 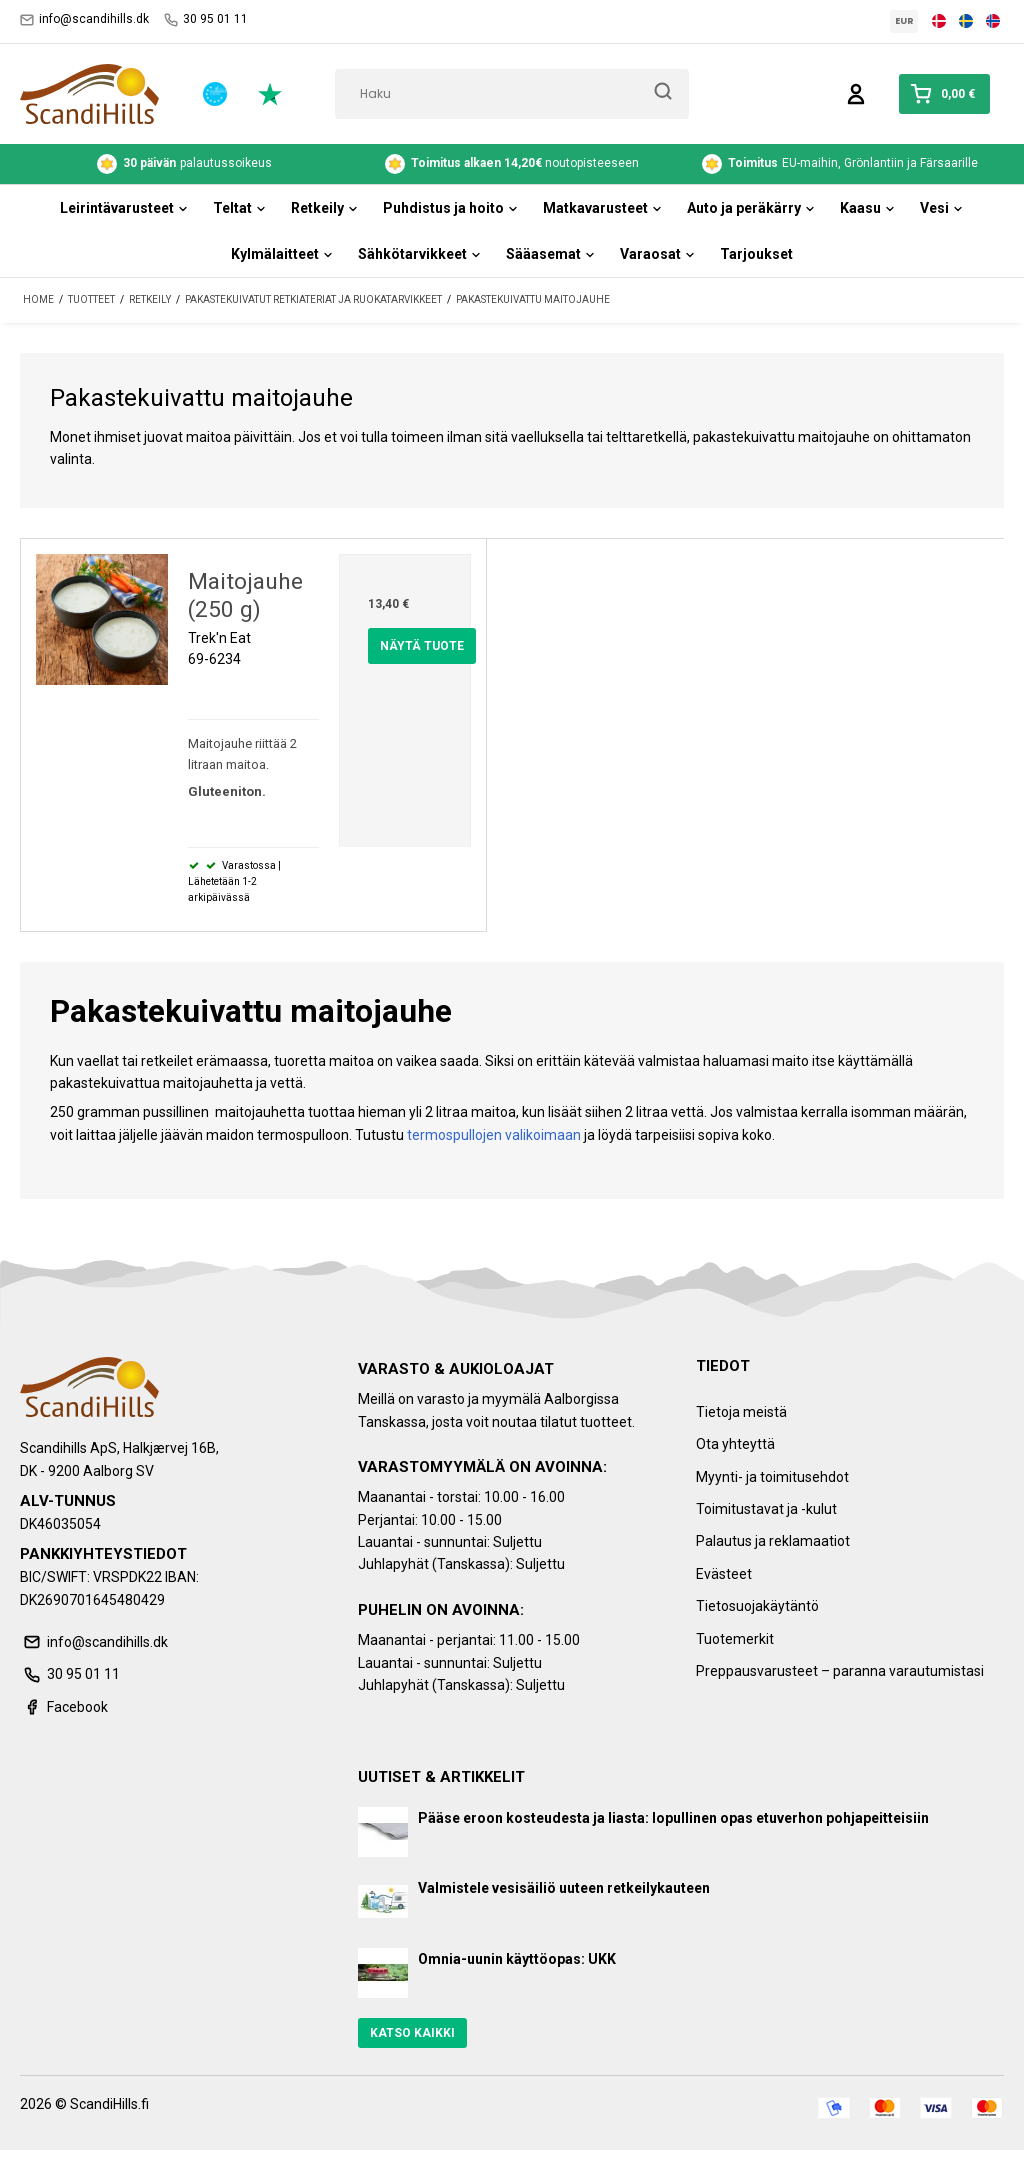 What do you see at coordinates (422, 646) in the screenshot?
I see `Näytä tuote` at bounding box center [422, 646].